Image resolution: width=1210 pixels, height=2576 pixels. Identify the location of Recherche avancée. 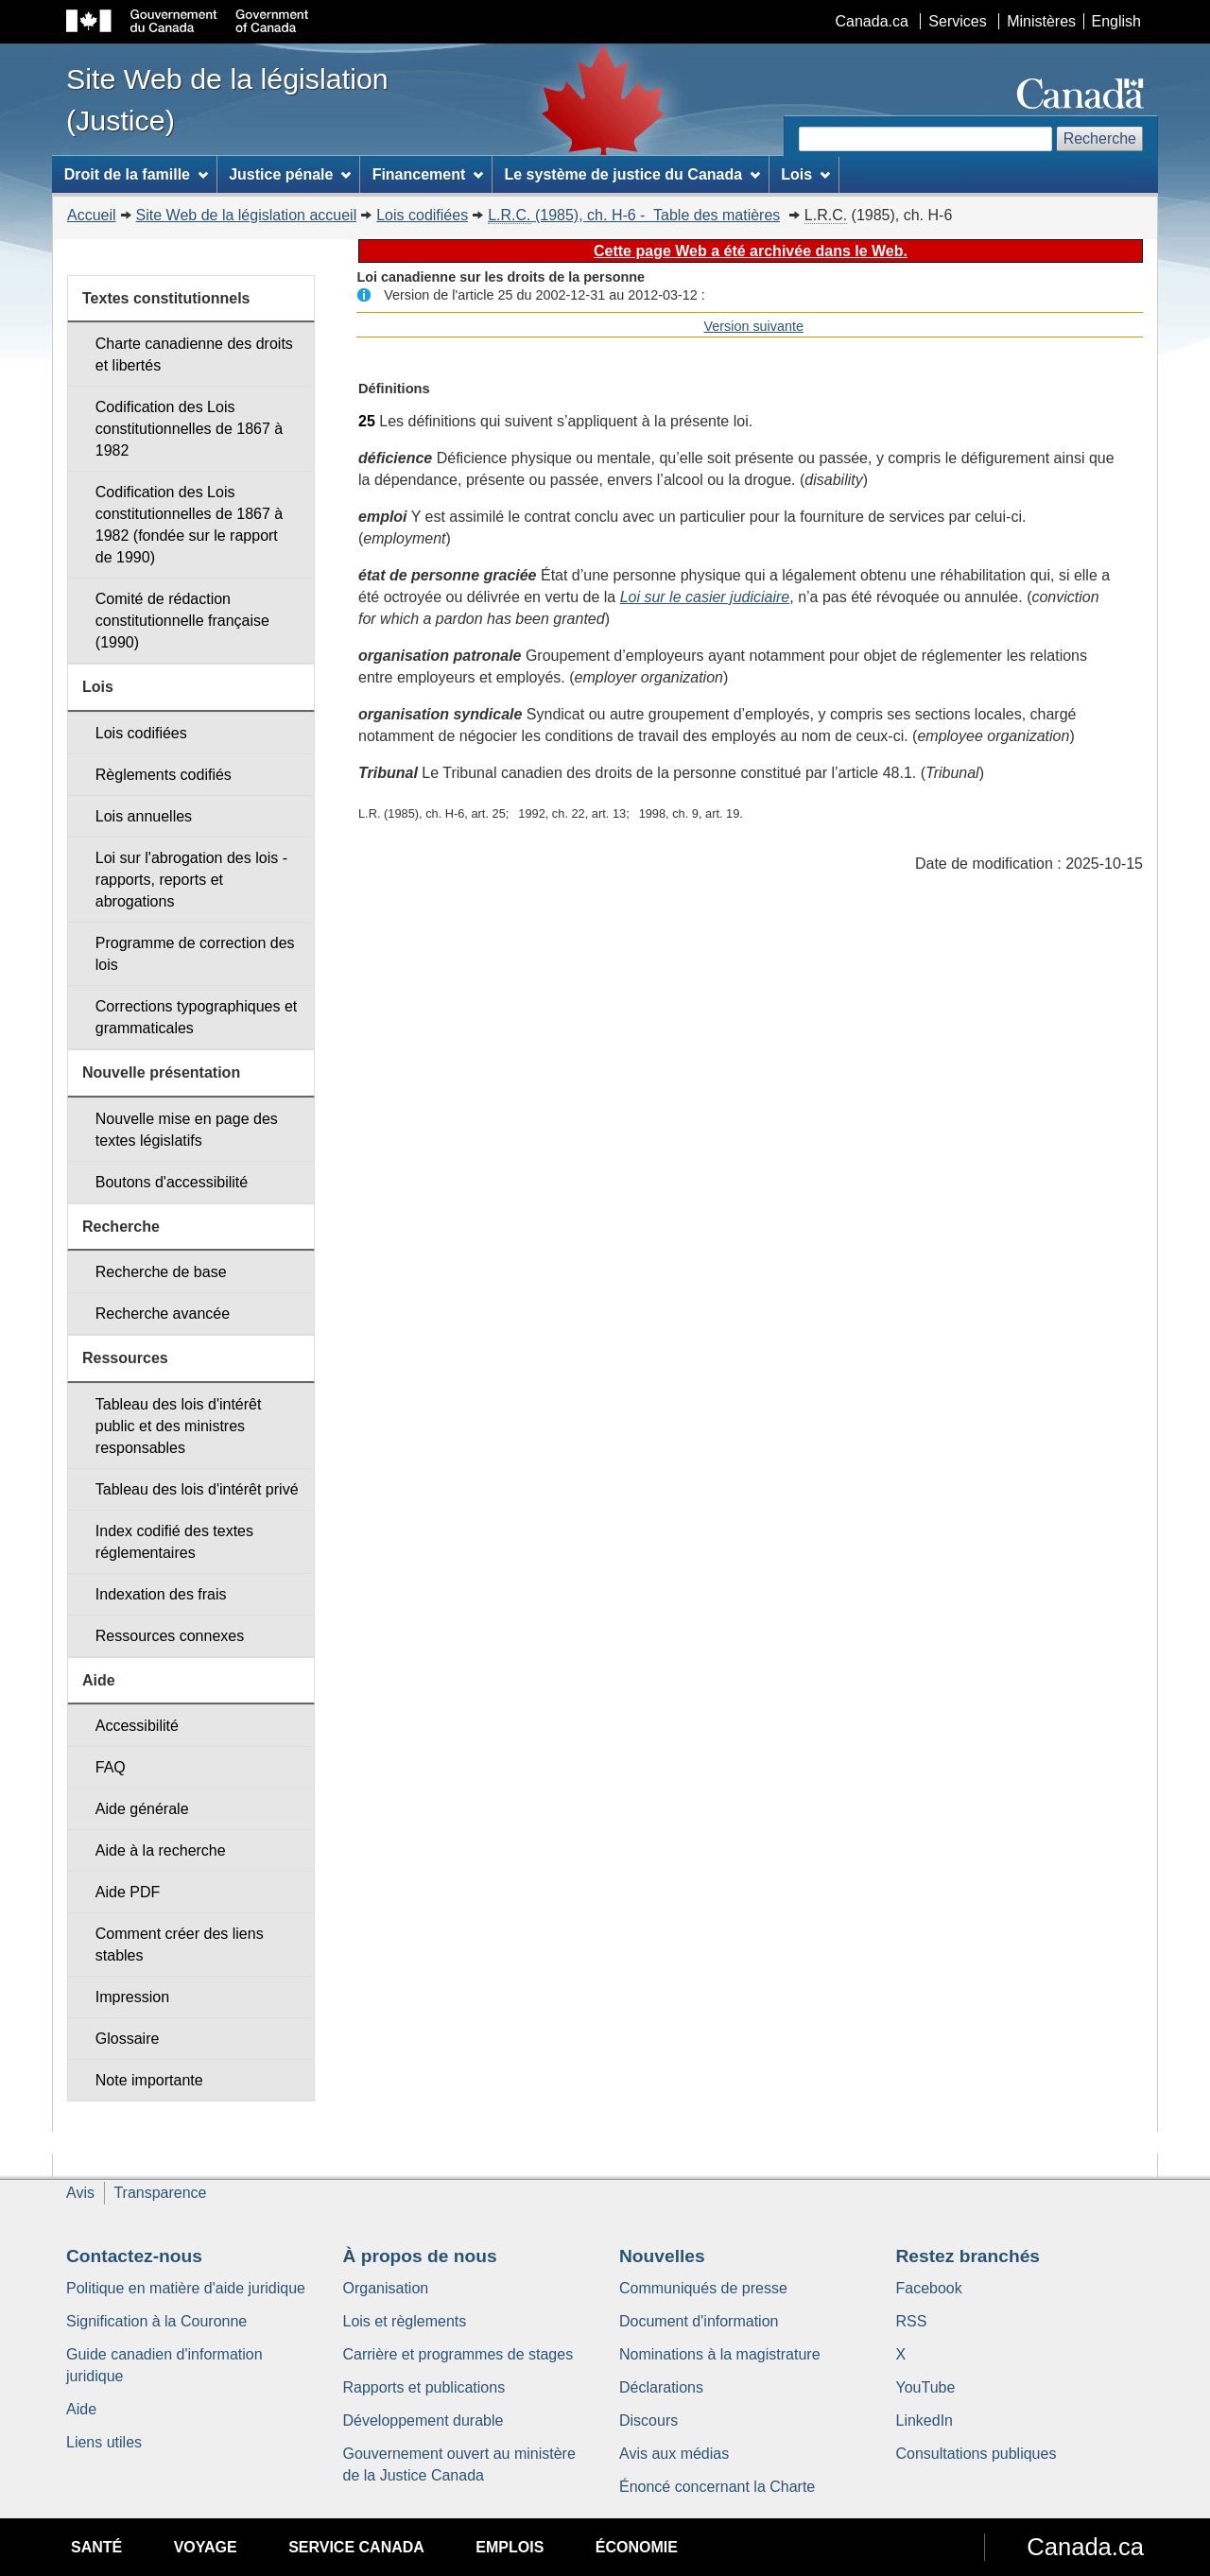
(162, 1313).